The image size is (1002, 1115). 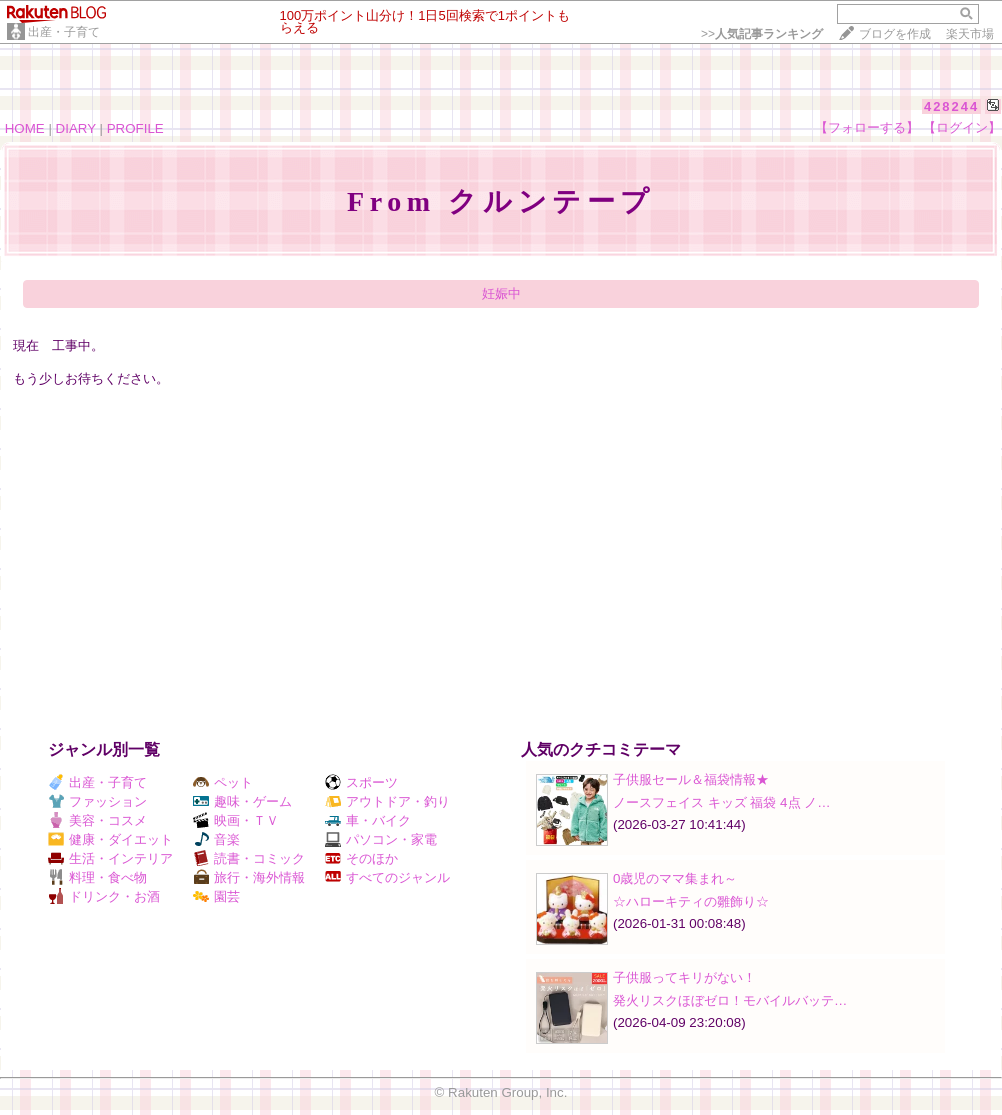 What do you see at coordinates (76, 128) in the screenshot?
I see `DIARY` at bounding box center [76, 128].